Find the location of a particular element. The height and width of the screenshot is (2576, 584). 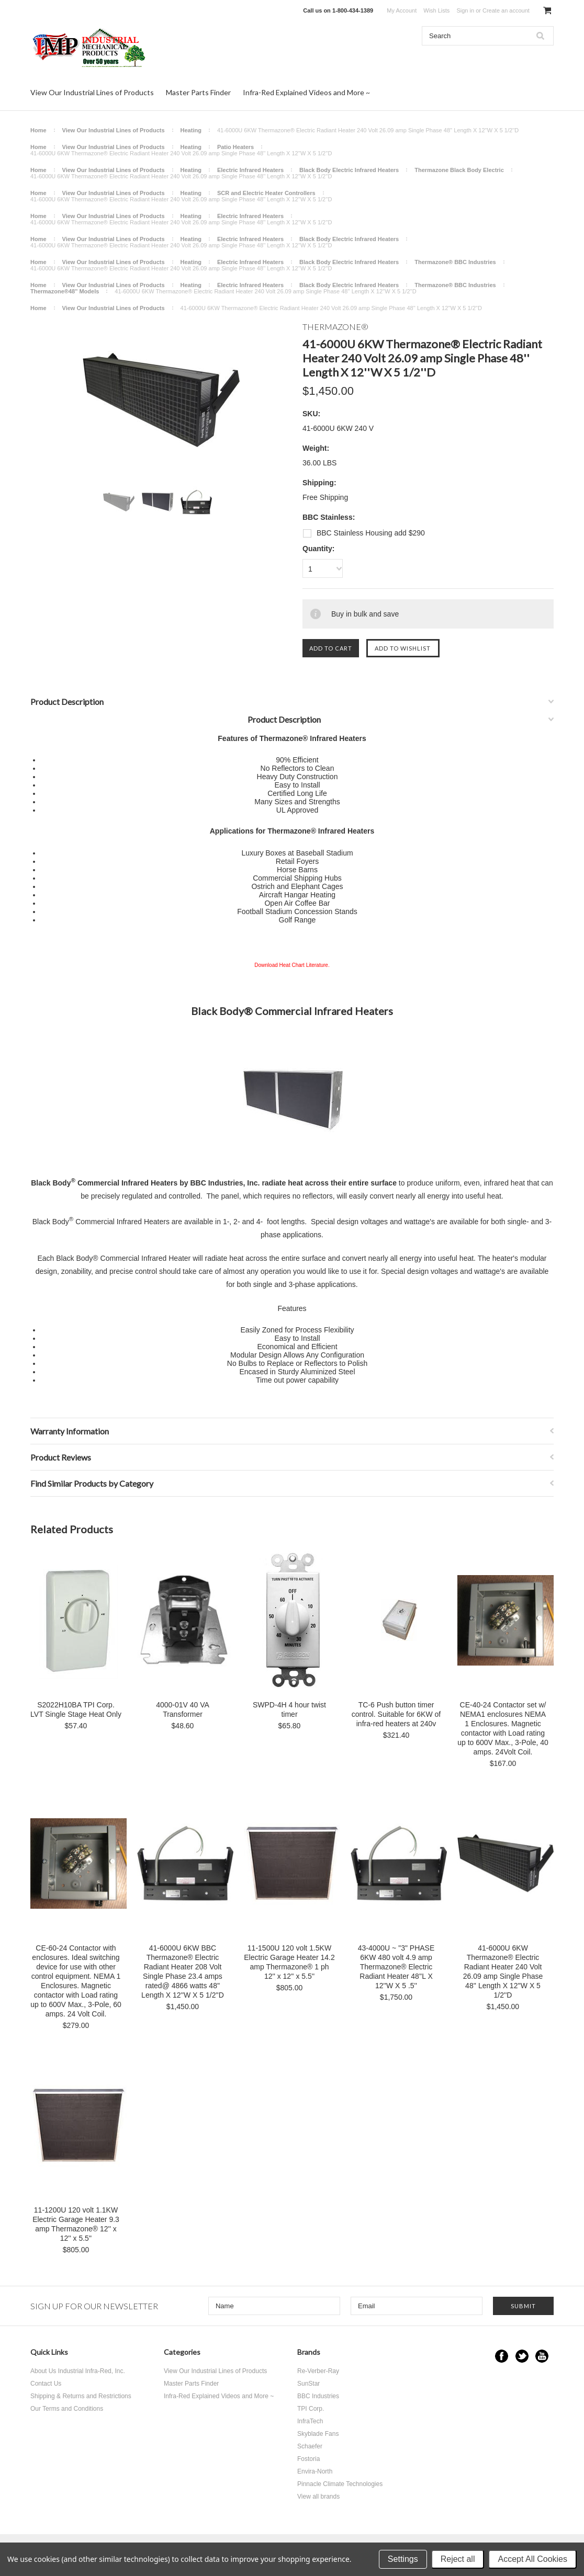

S2022H10BA TPI Corp. LVT Single Stage Heat Only is located at coordinates (75, 1709).